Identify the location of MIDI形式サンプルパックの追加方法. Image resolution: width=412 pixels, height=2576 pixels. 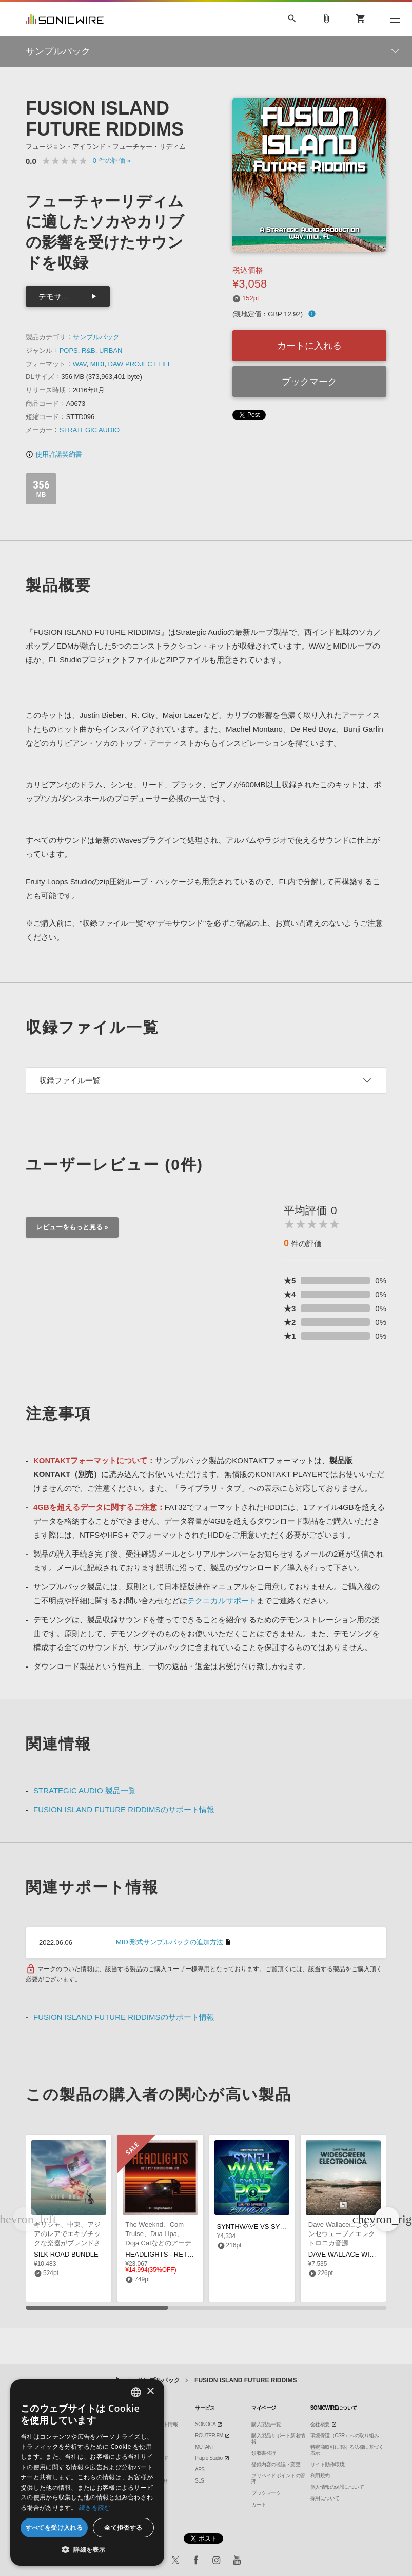
(169, 1942).